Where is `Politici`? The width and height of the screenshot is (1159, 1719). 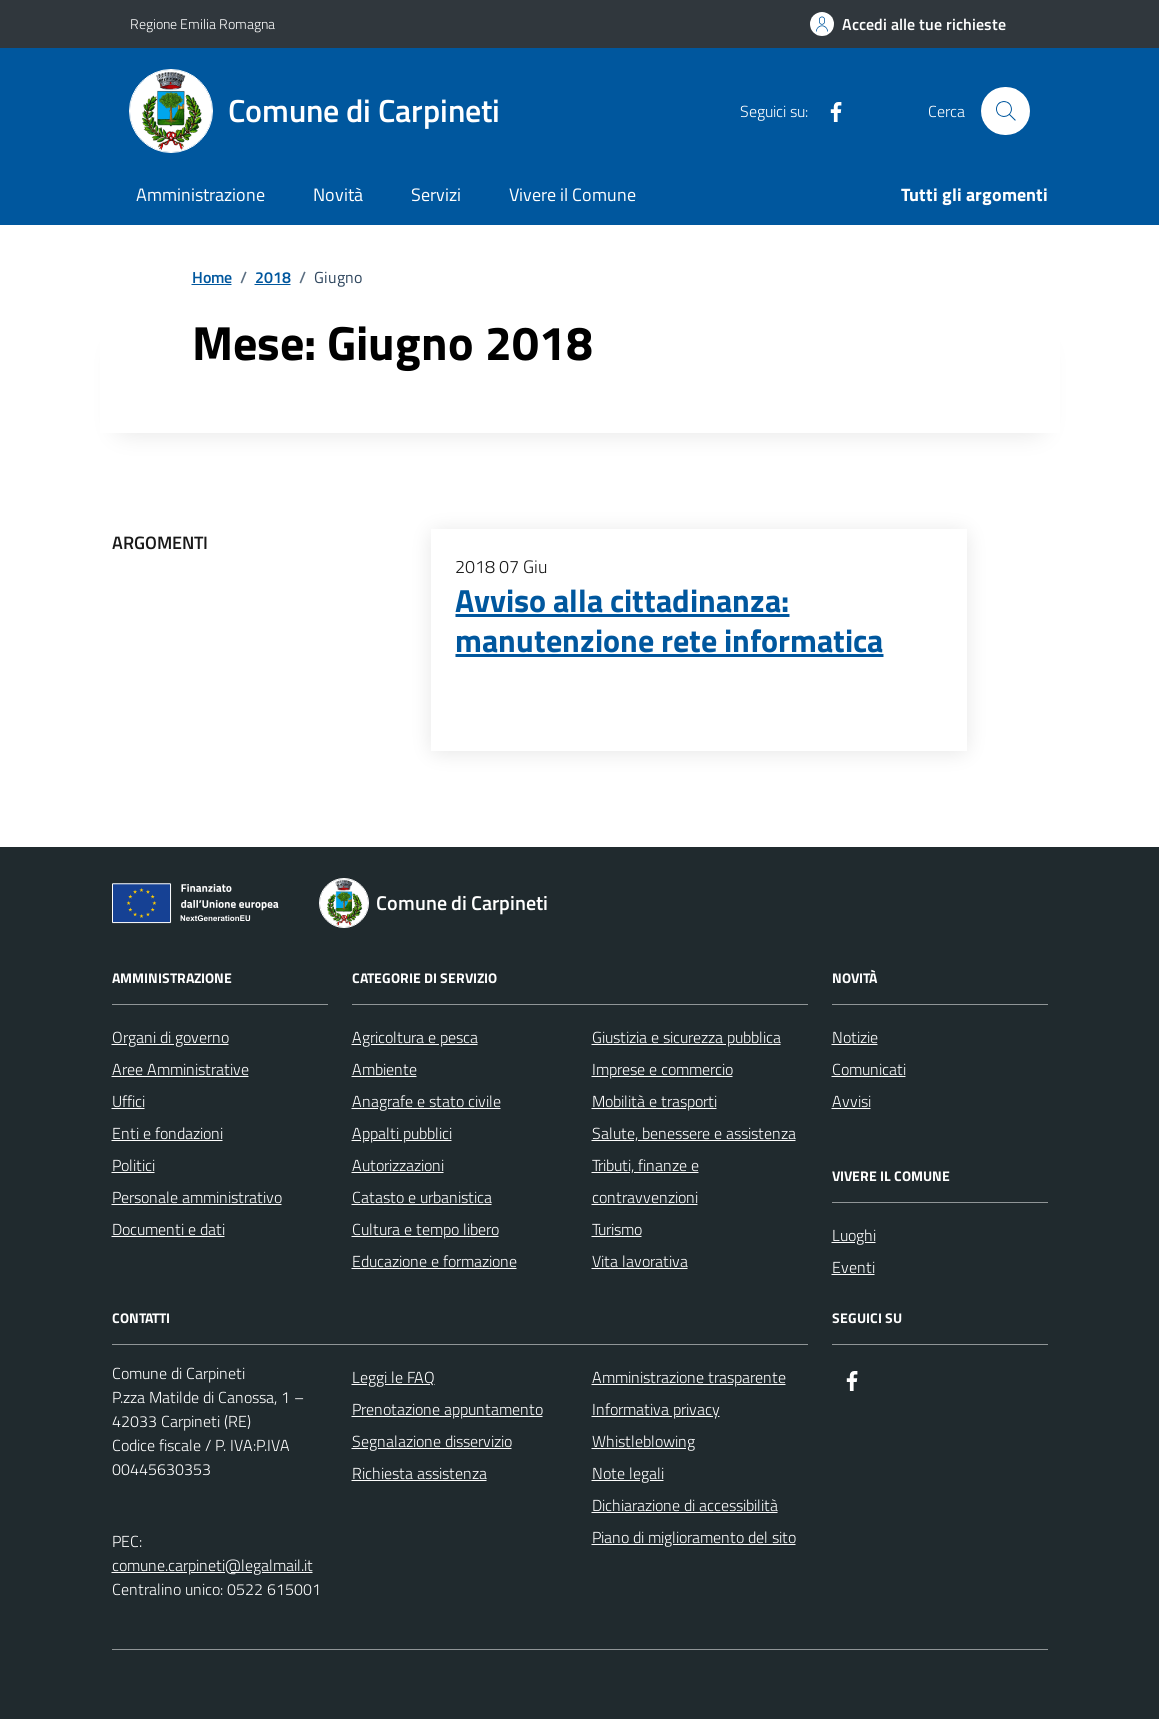
Politici is located at coordinates (133, 1165).